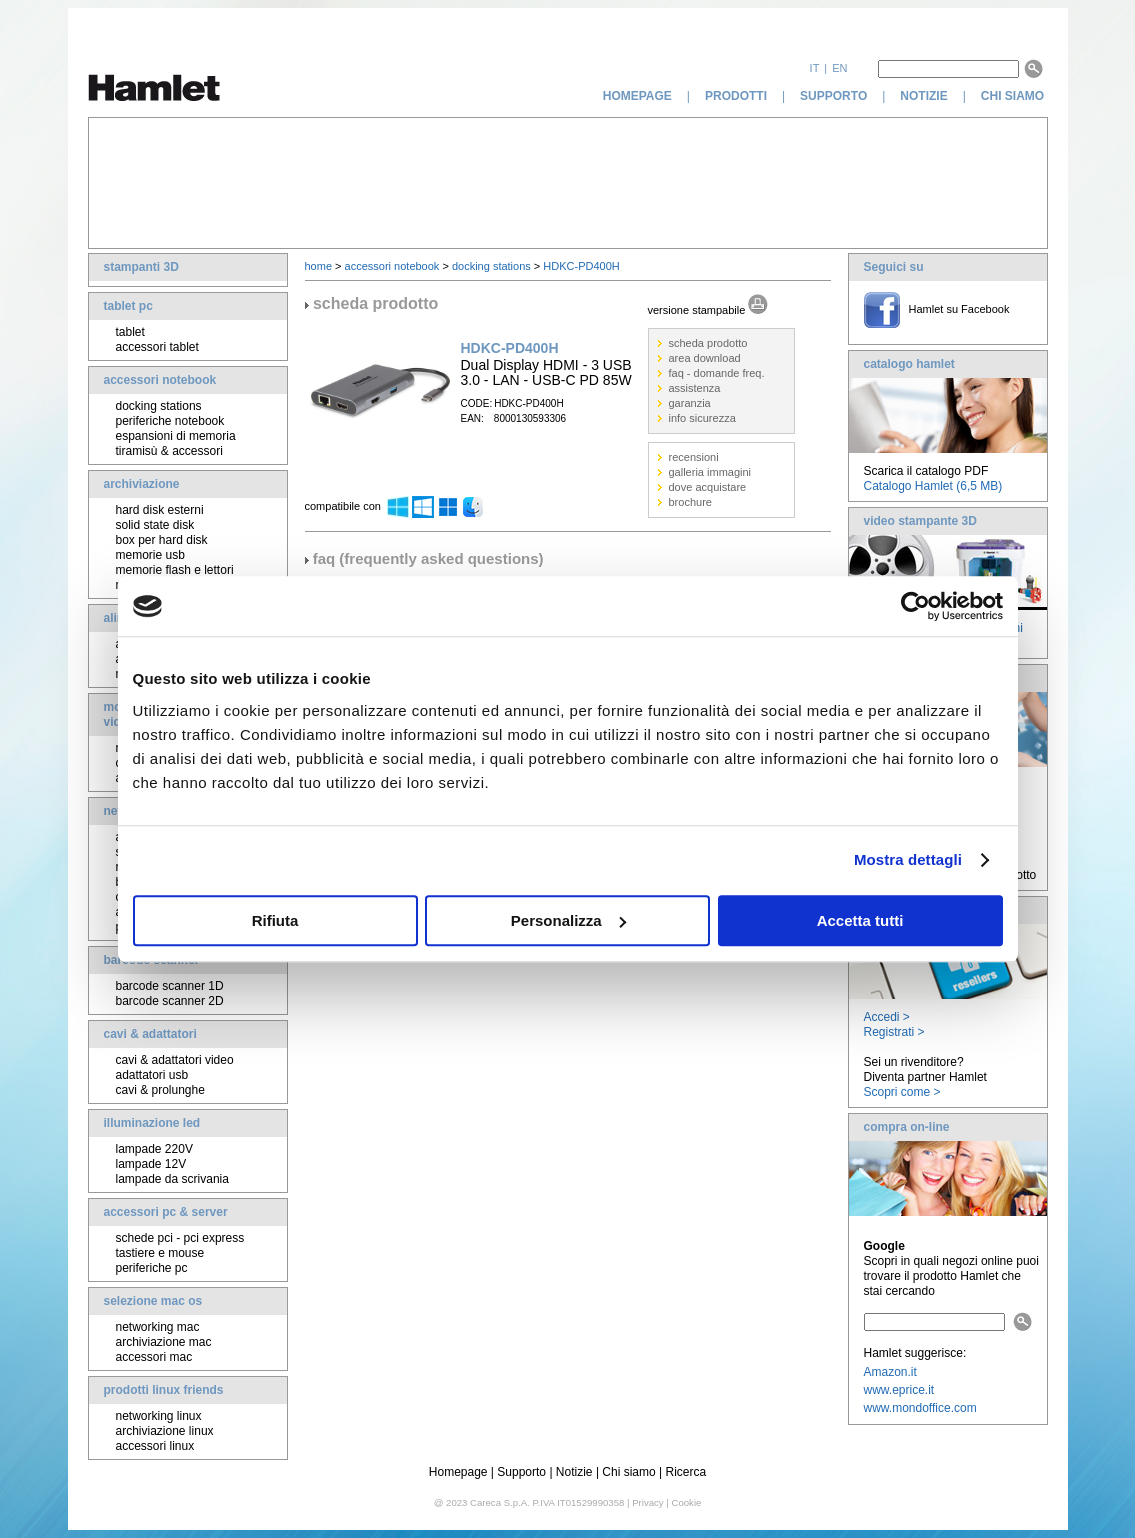 The width and height of the screenshot is (1135, 1538). I want to click on Accetta tutti, so click(860, 920).